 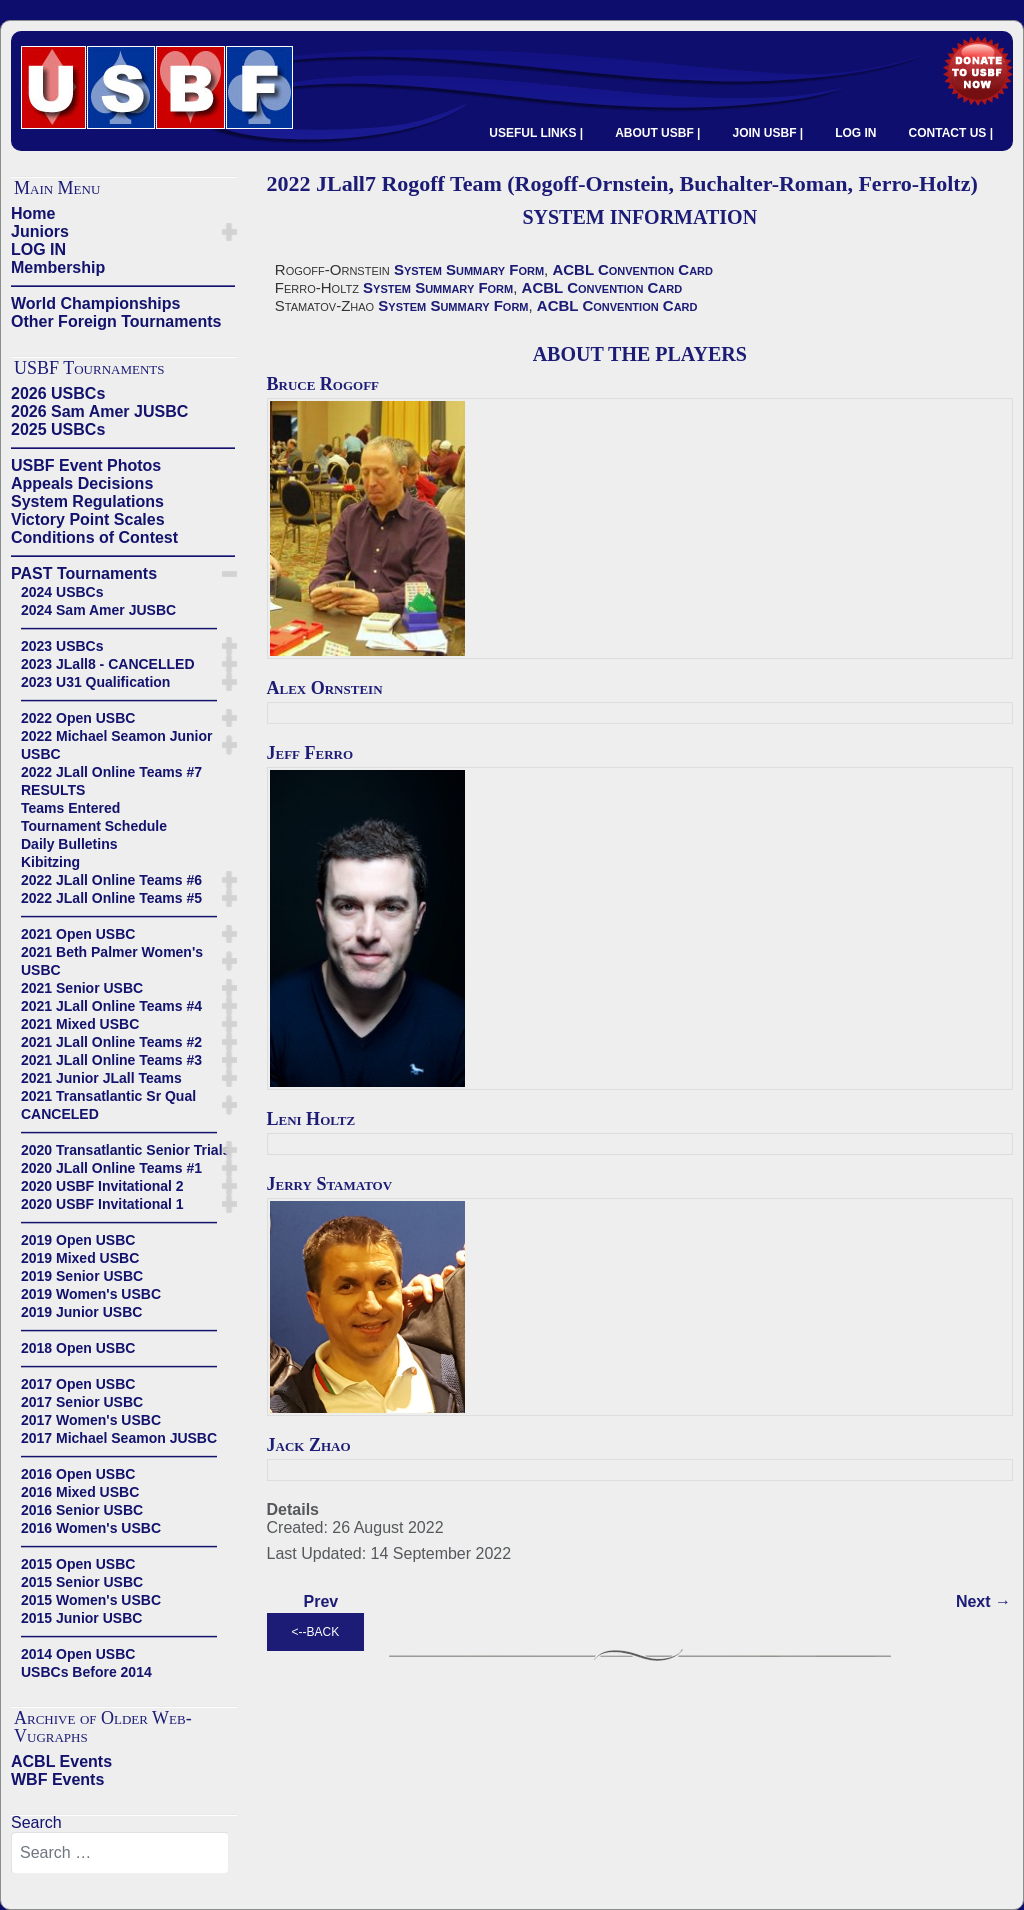 What do you see at coordinates (102, 1204) in the screenshot?
I see `2020 USBF Invitational 1` at bounding box center [102, 1204].